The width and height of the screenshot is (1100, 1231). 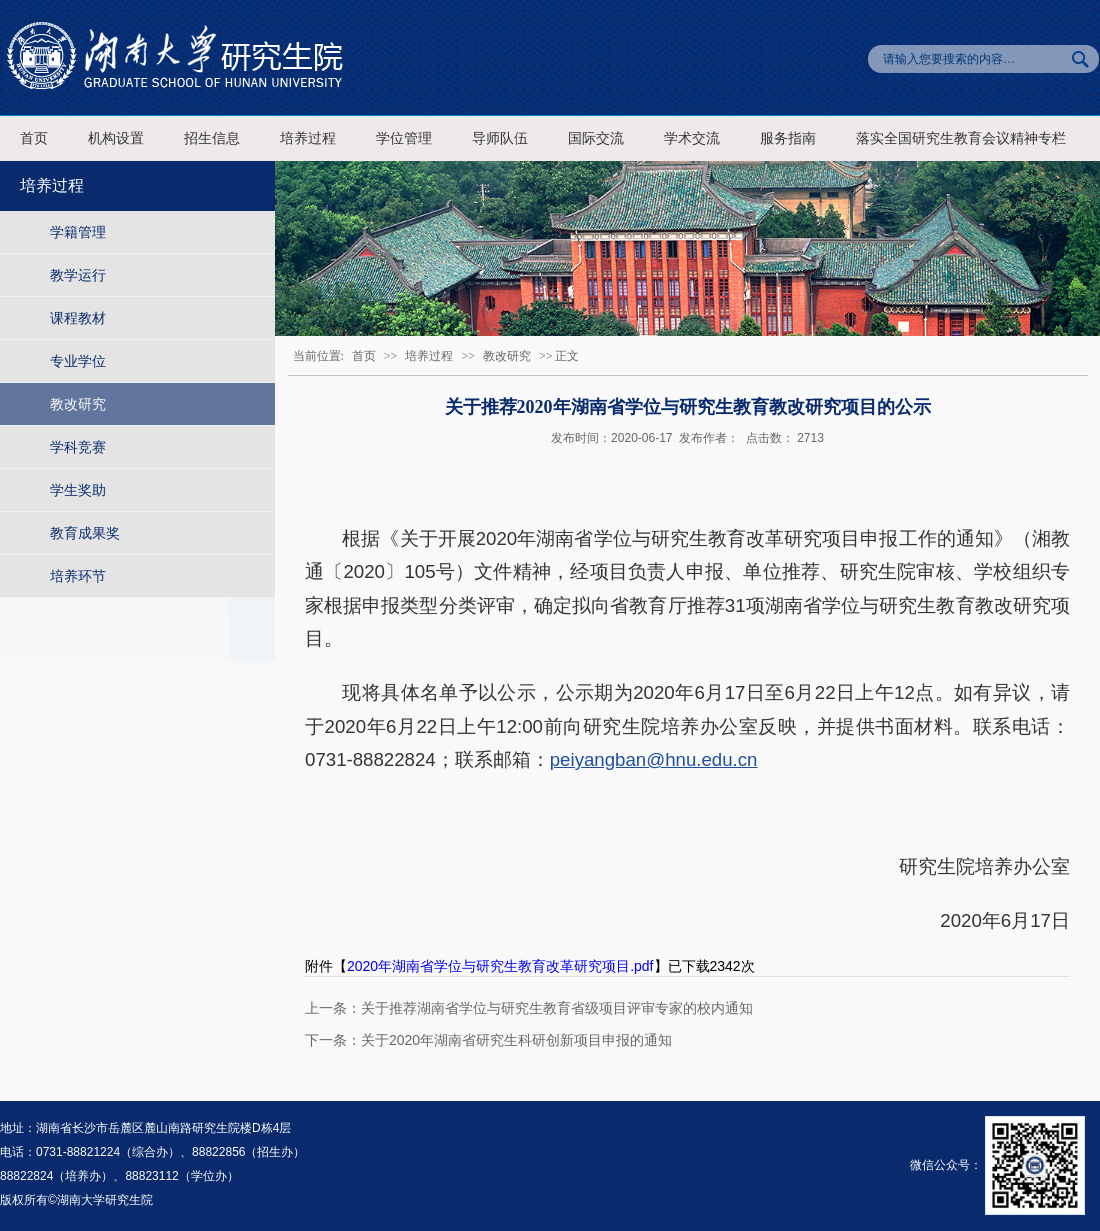 I want to click on 培养环节, so click(x=78, y=576).